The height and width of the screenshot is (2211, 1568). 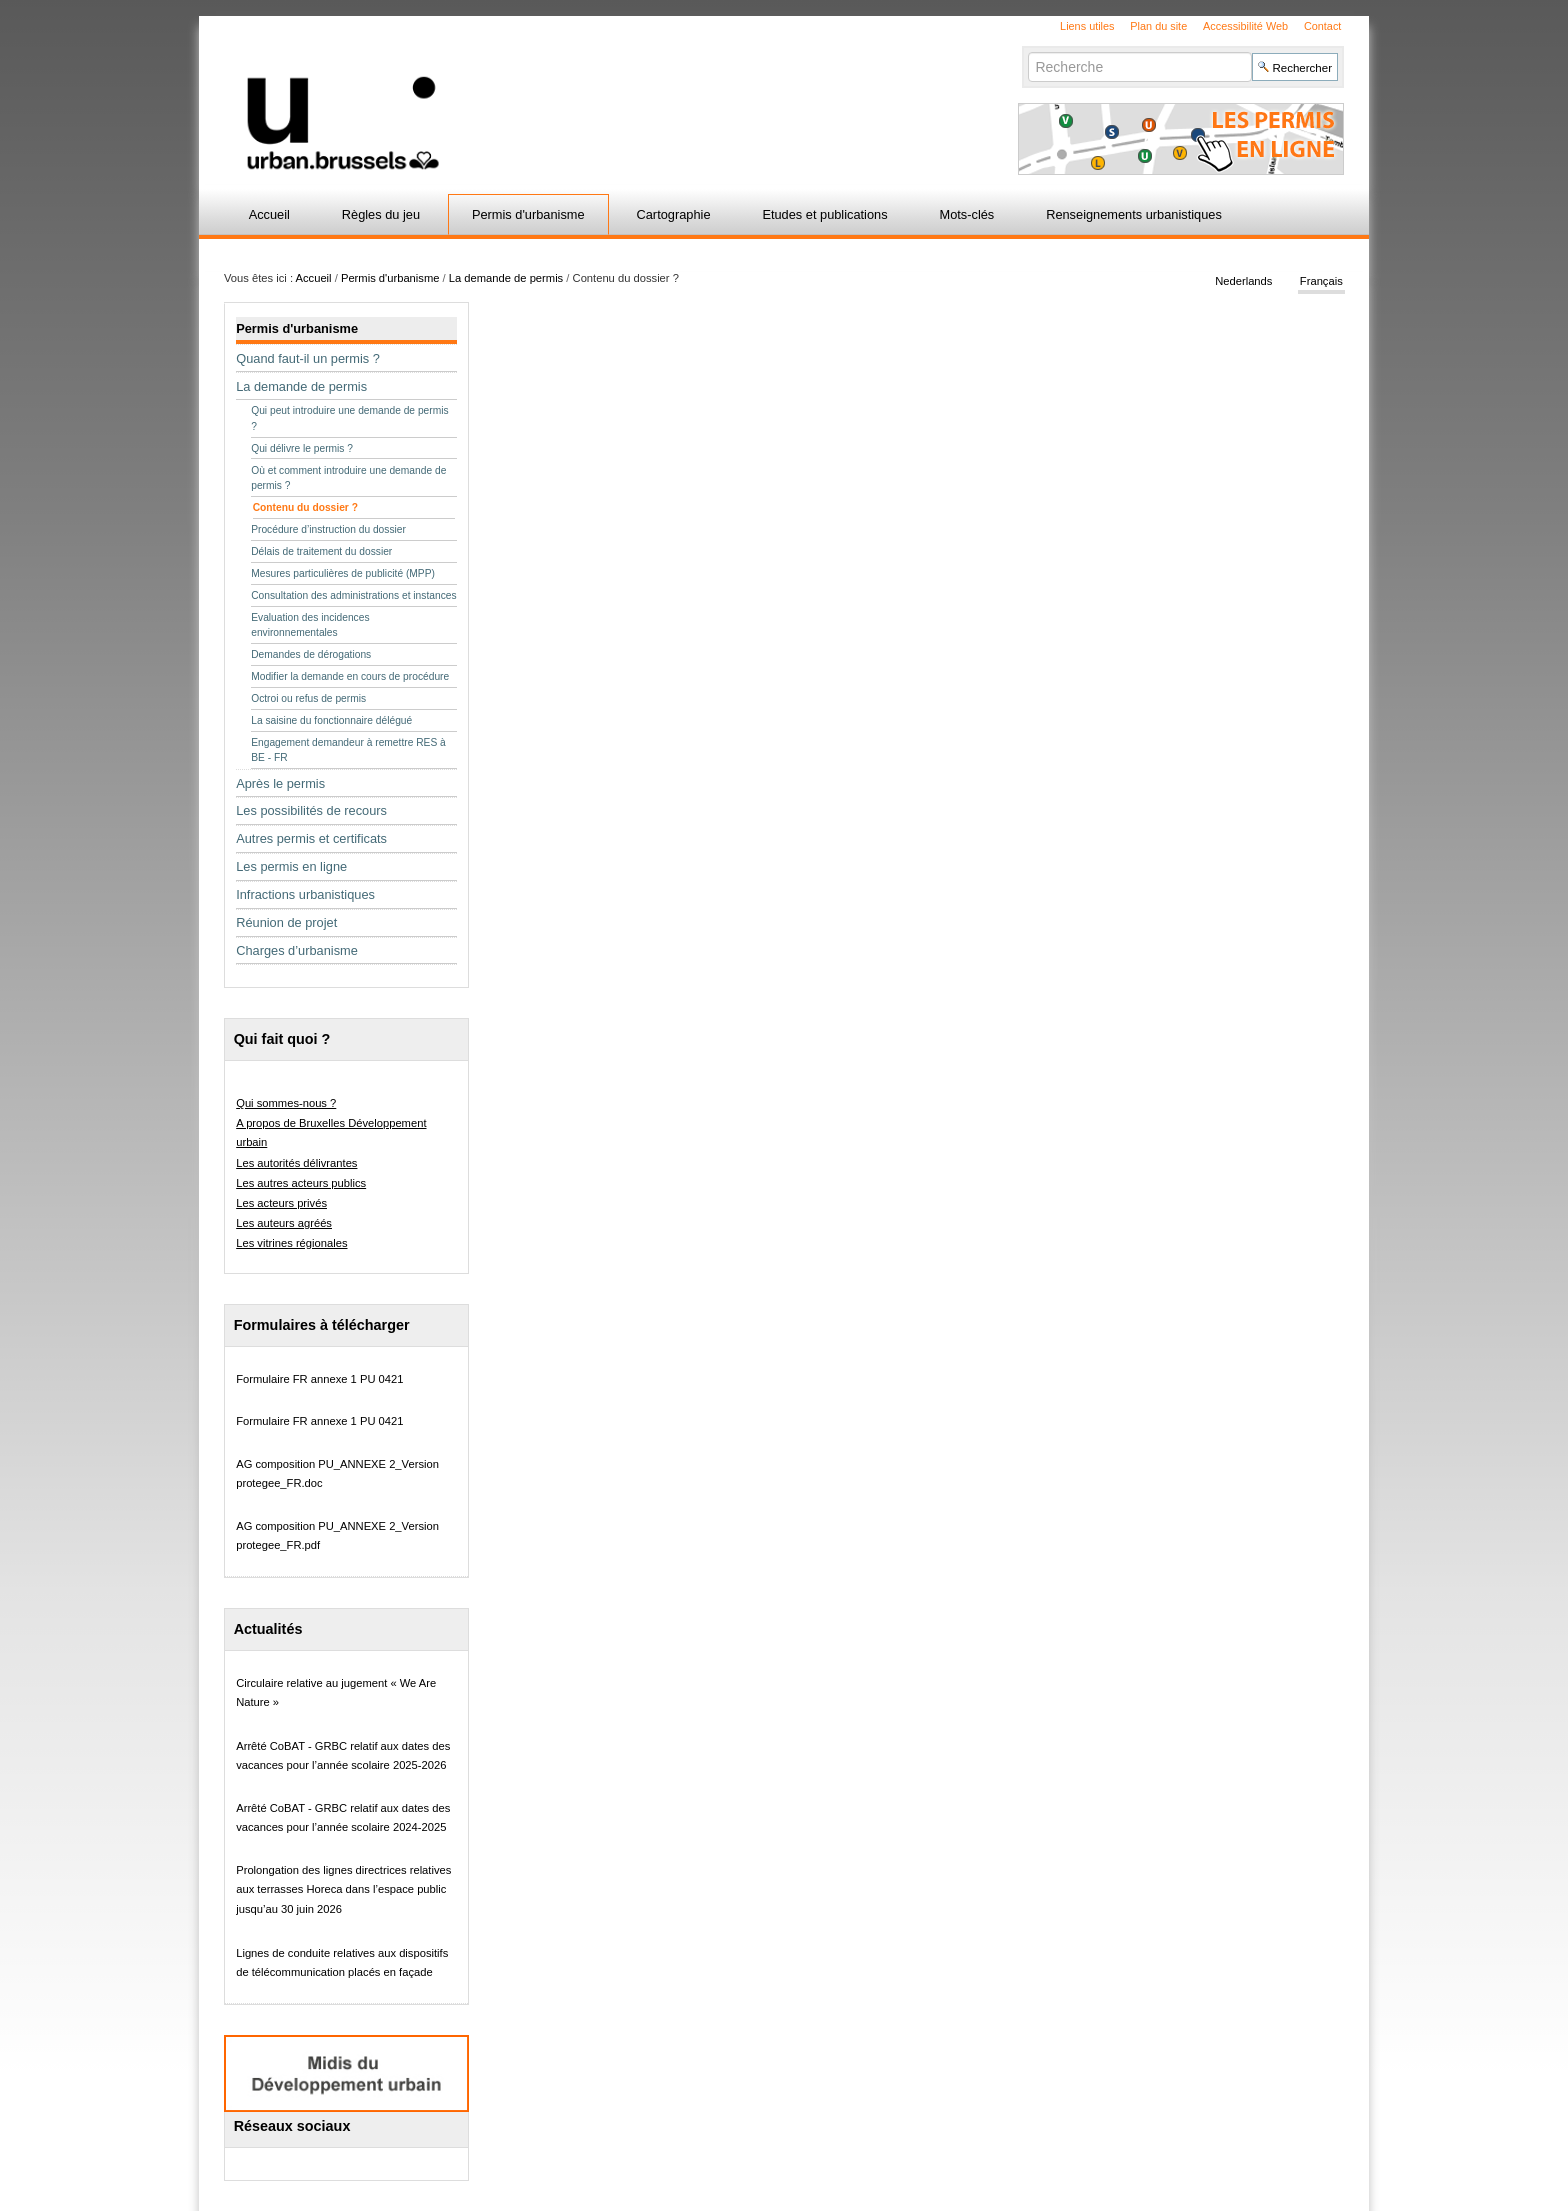 What do you see at coordinates (1245, 26) in the screenshot?
I see `Accessibilité Web` at bounding box center [1245, 26].